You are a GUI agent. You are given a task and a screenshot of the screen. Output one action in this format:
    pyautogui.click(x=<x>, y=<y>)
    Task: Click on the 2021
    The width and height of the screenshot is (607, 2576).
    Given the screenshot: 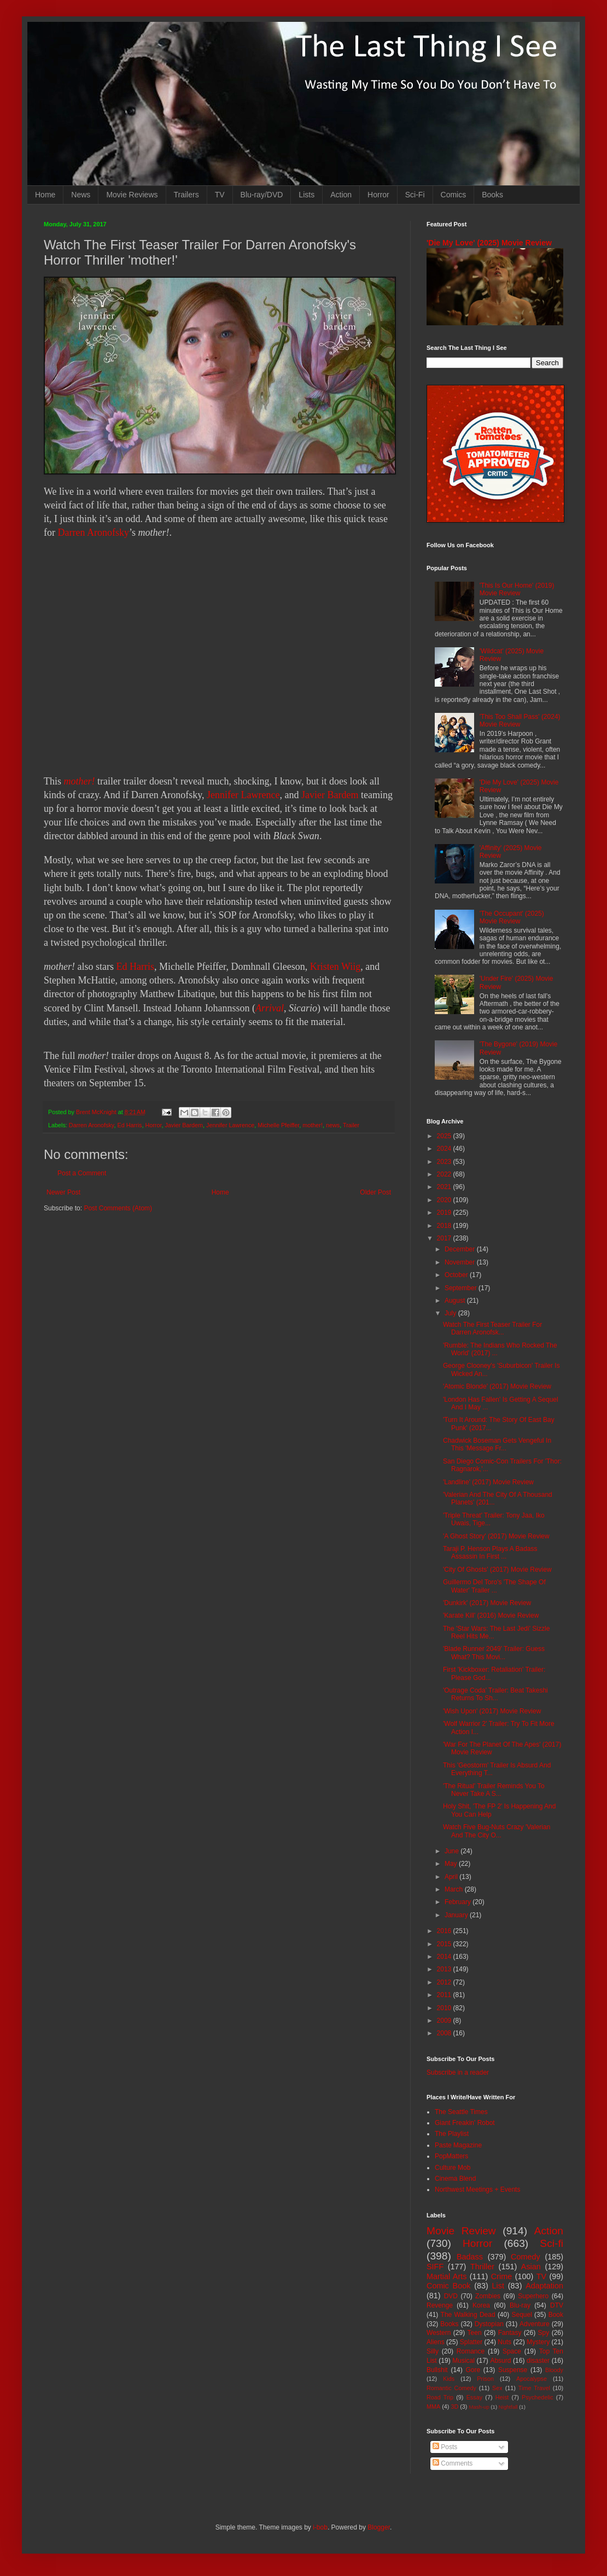 What is the action you would take?
    pyautogui.click(x=445, y=1187)
    